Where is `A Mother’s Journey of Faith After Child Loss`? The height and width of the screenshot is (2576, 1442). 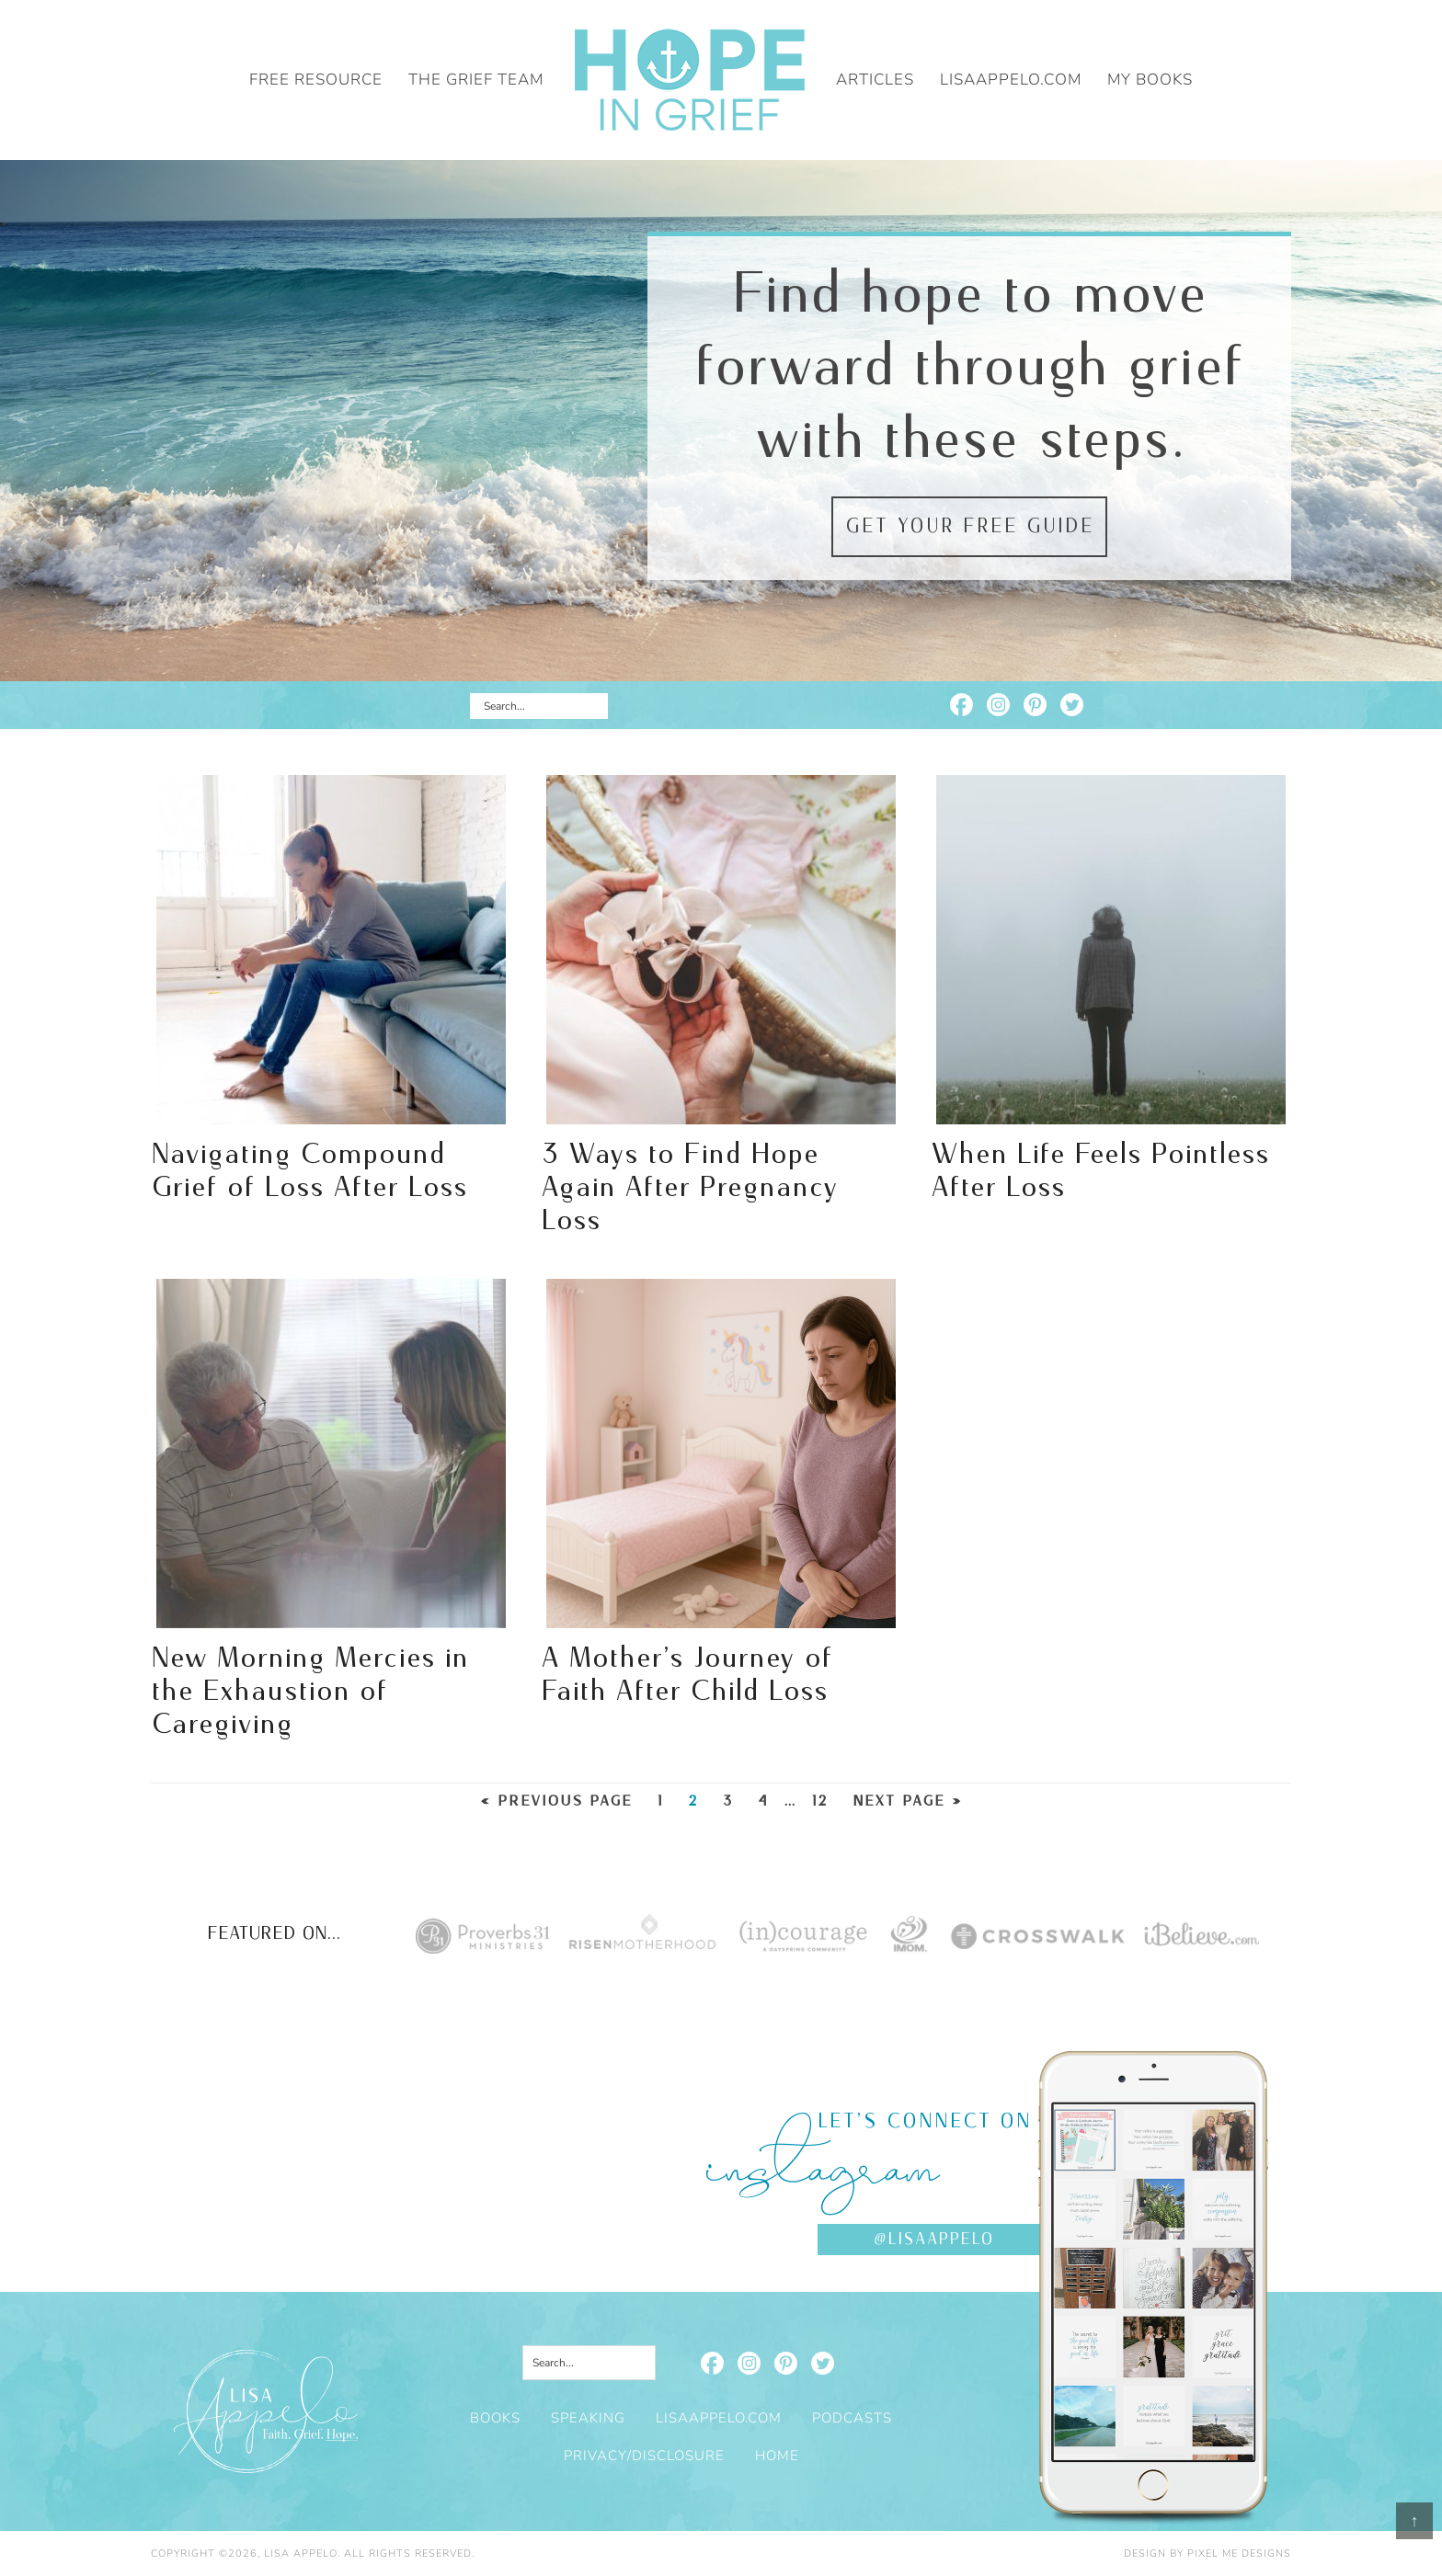 A Mother’s Journey of Faith After Child Loss is located at coordinates (686, 1675).